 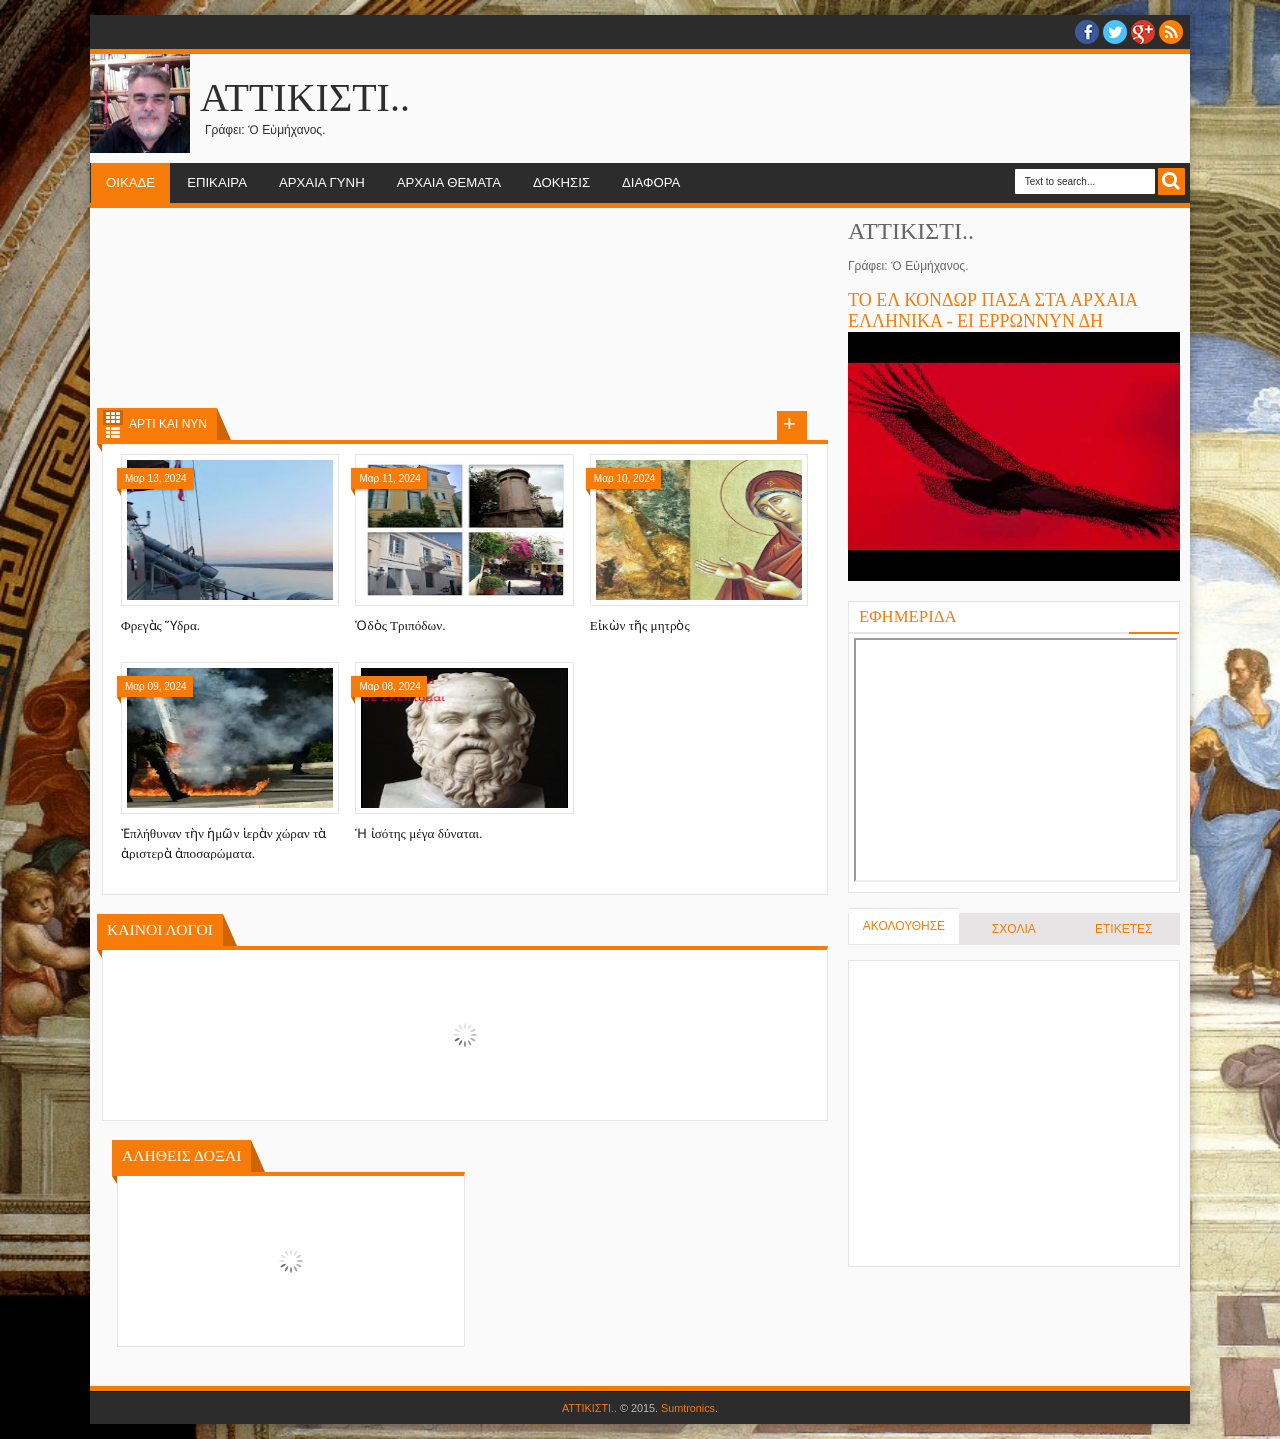 What do you see at coordinates (589, 1408) in the screenshot?
I see `ΑΤΤΙΚΙΣΤΙ..` at bounding box center [589, 1408].